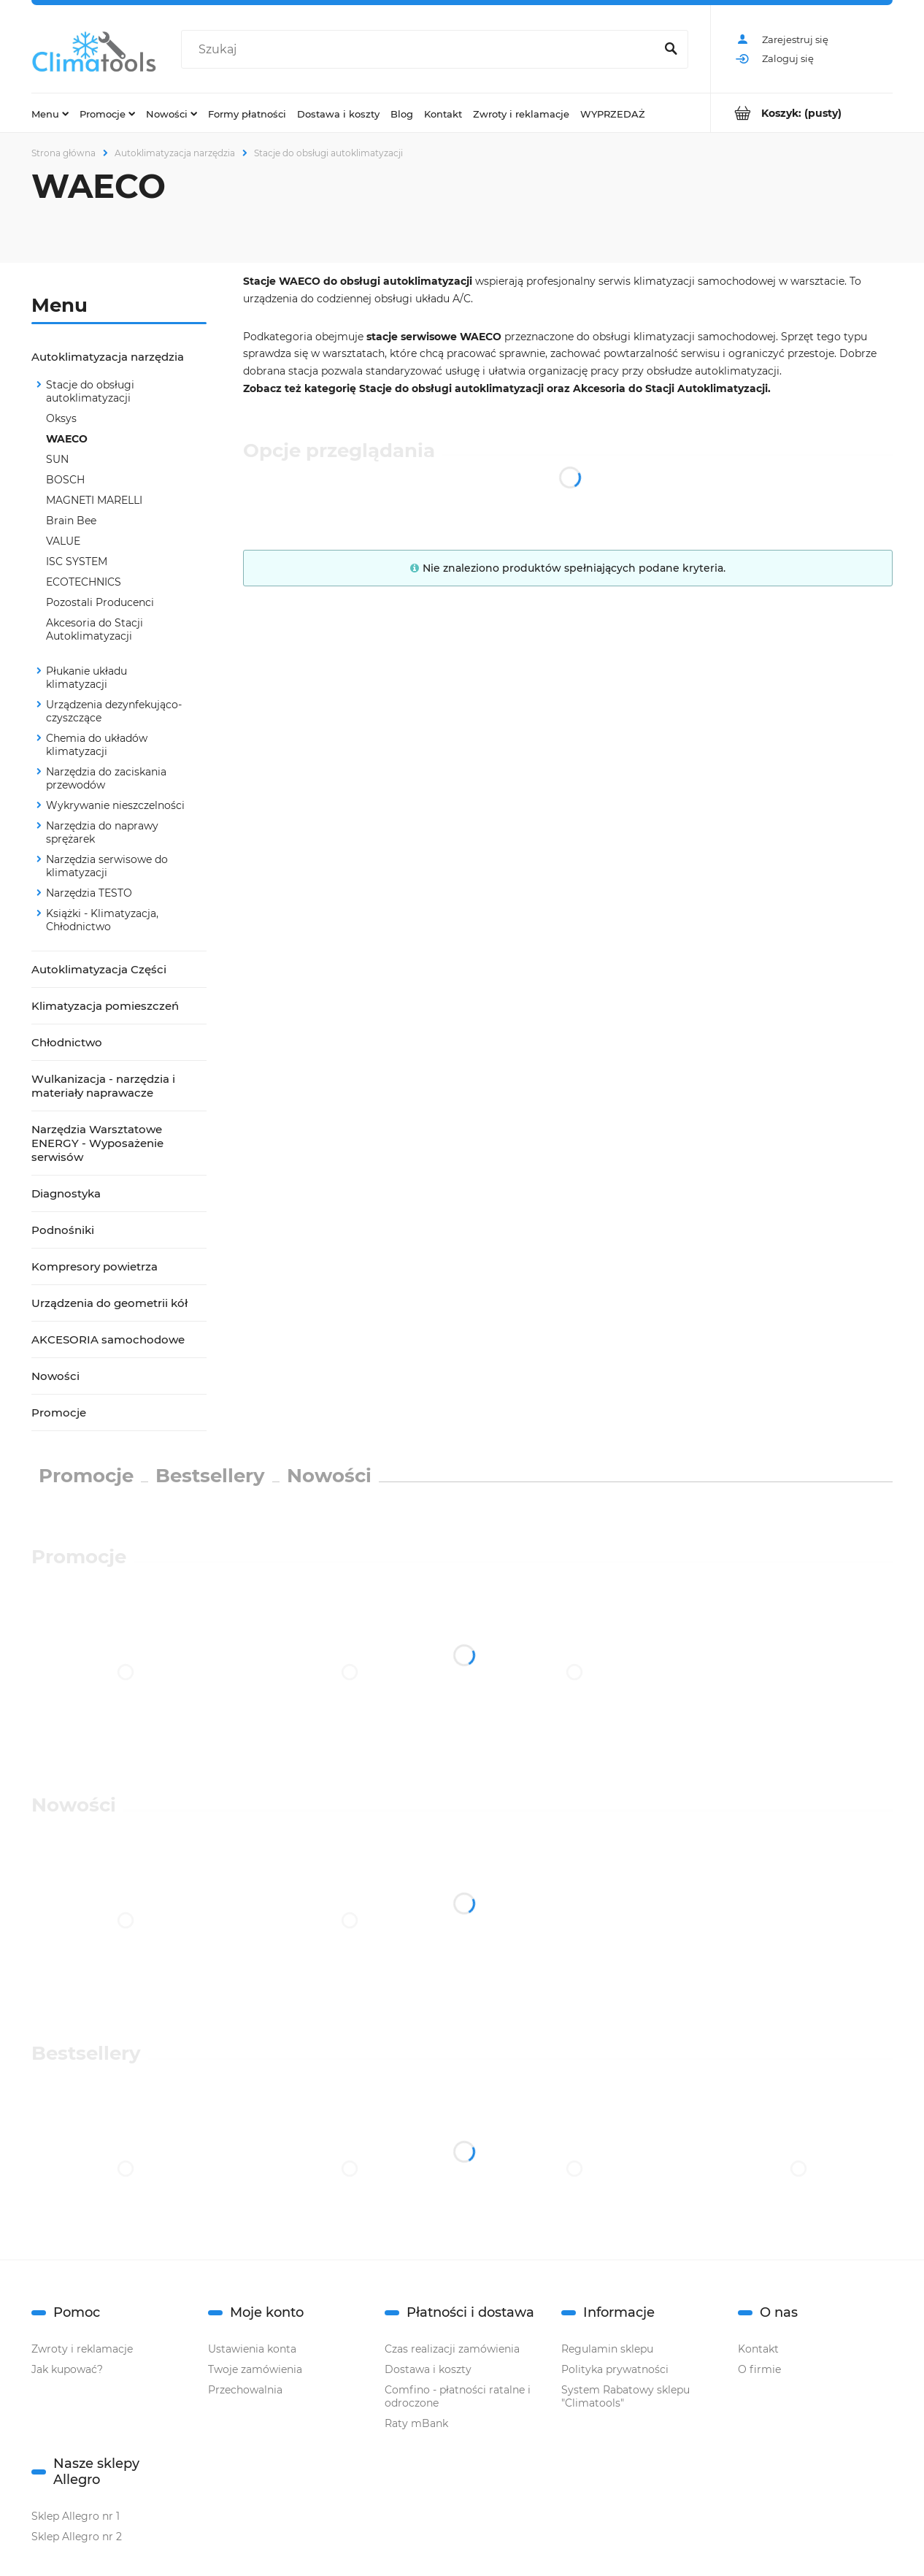 This screenshot has width=924, height=2576. What do you see at coordinates (421, 49) in the screenshot?
I see `[Szukaj w sklepie]` at bounding box center [421, 49].